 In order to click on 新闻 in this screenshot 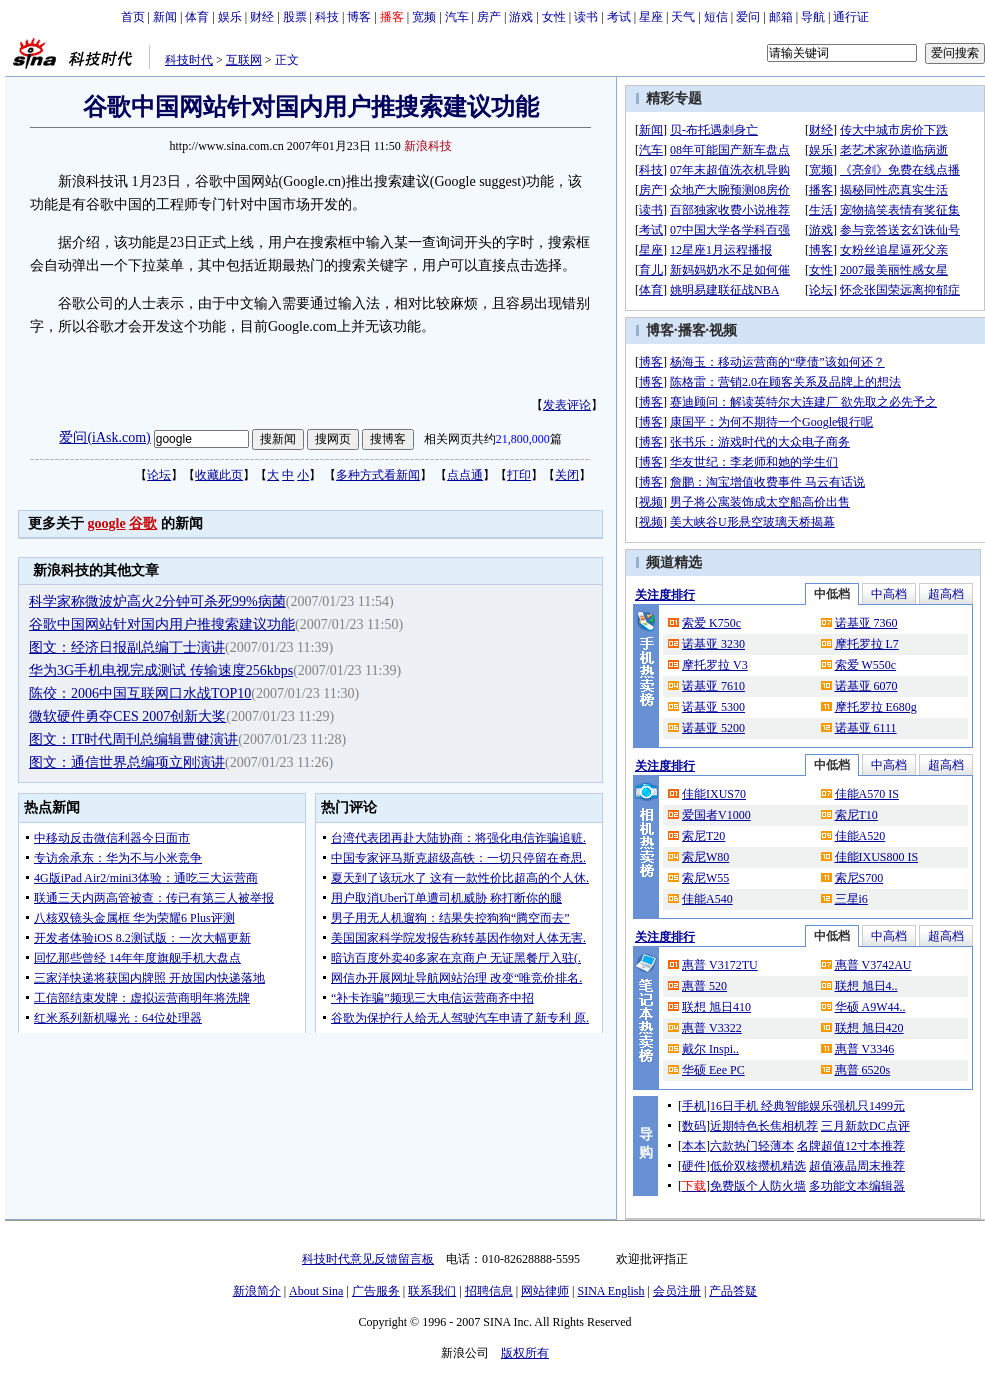, I will do `click(165, 17)`.